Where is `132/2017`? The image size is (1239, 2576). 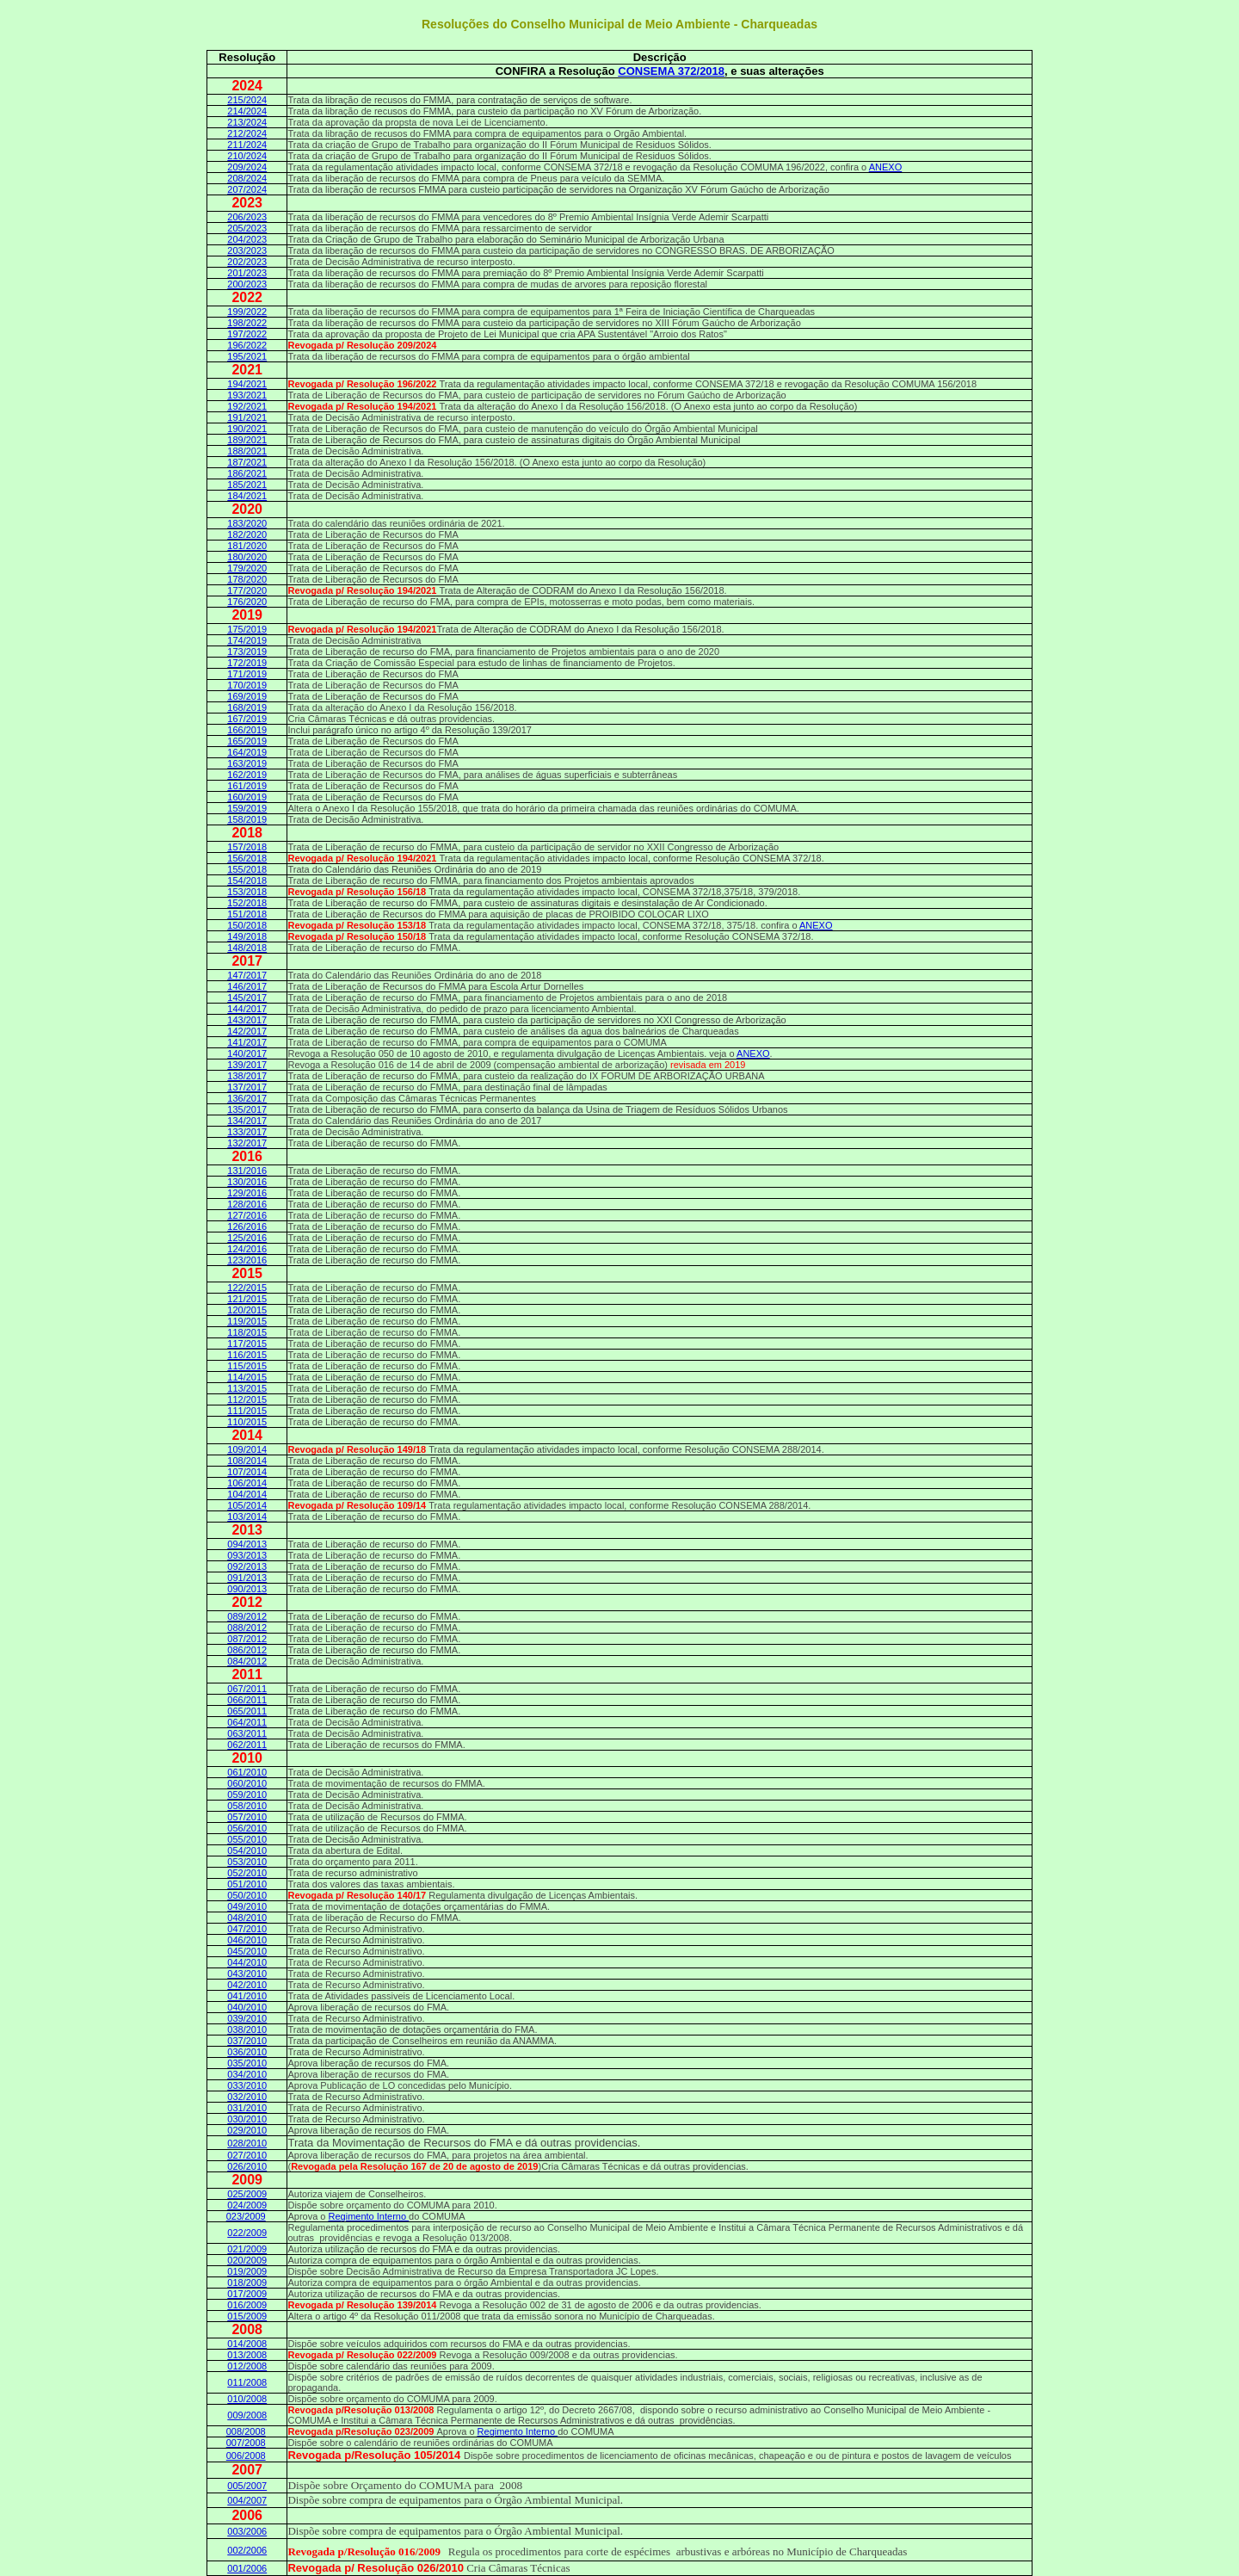
132/2017 is located at coordinates (247, 1143).